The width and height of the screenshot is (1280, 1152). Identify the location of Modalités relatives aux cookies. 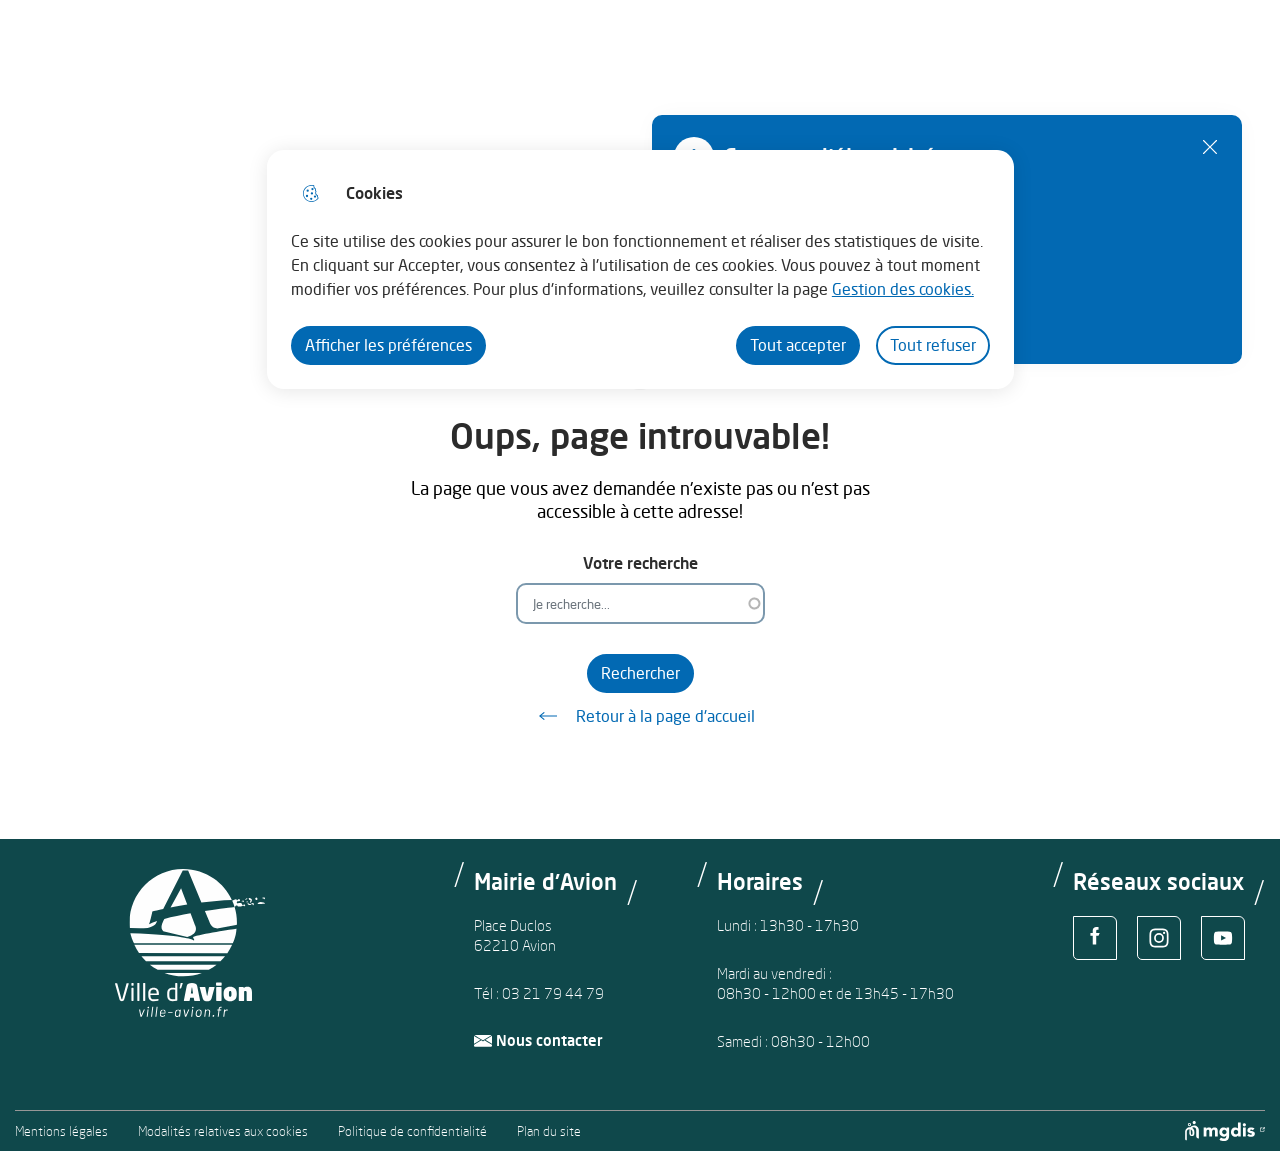
(223, 1131).